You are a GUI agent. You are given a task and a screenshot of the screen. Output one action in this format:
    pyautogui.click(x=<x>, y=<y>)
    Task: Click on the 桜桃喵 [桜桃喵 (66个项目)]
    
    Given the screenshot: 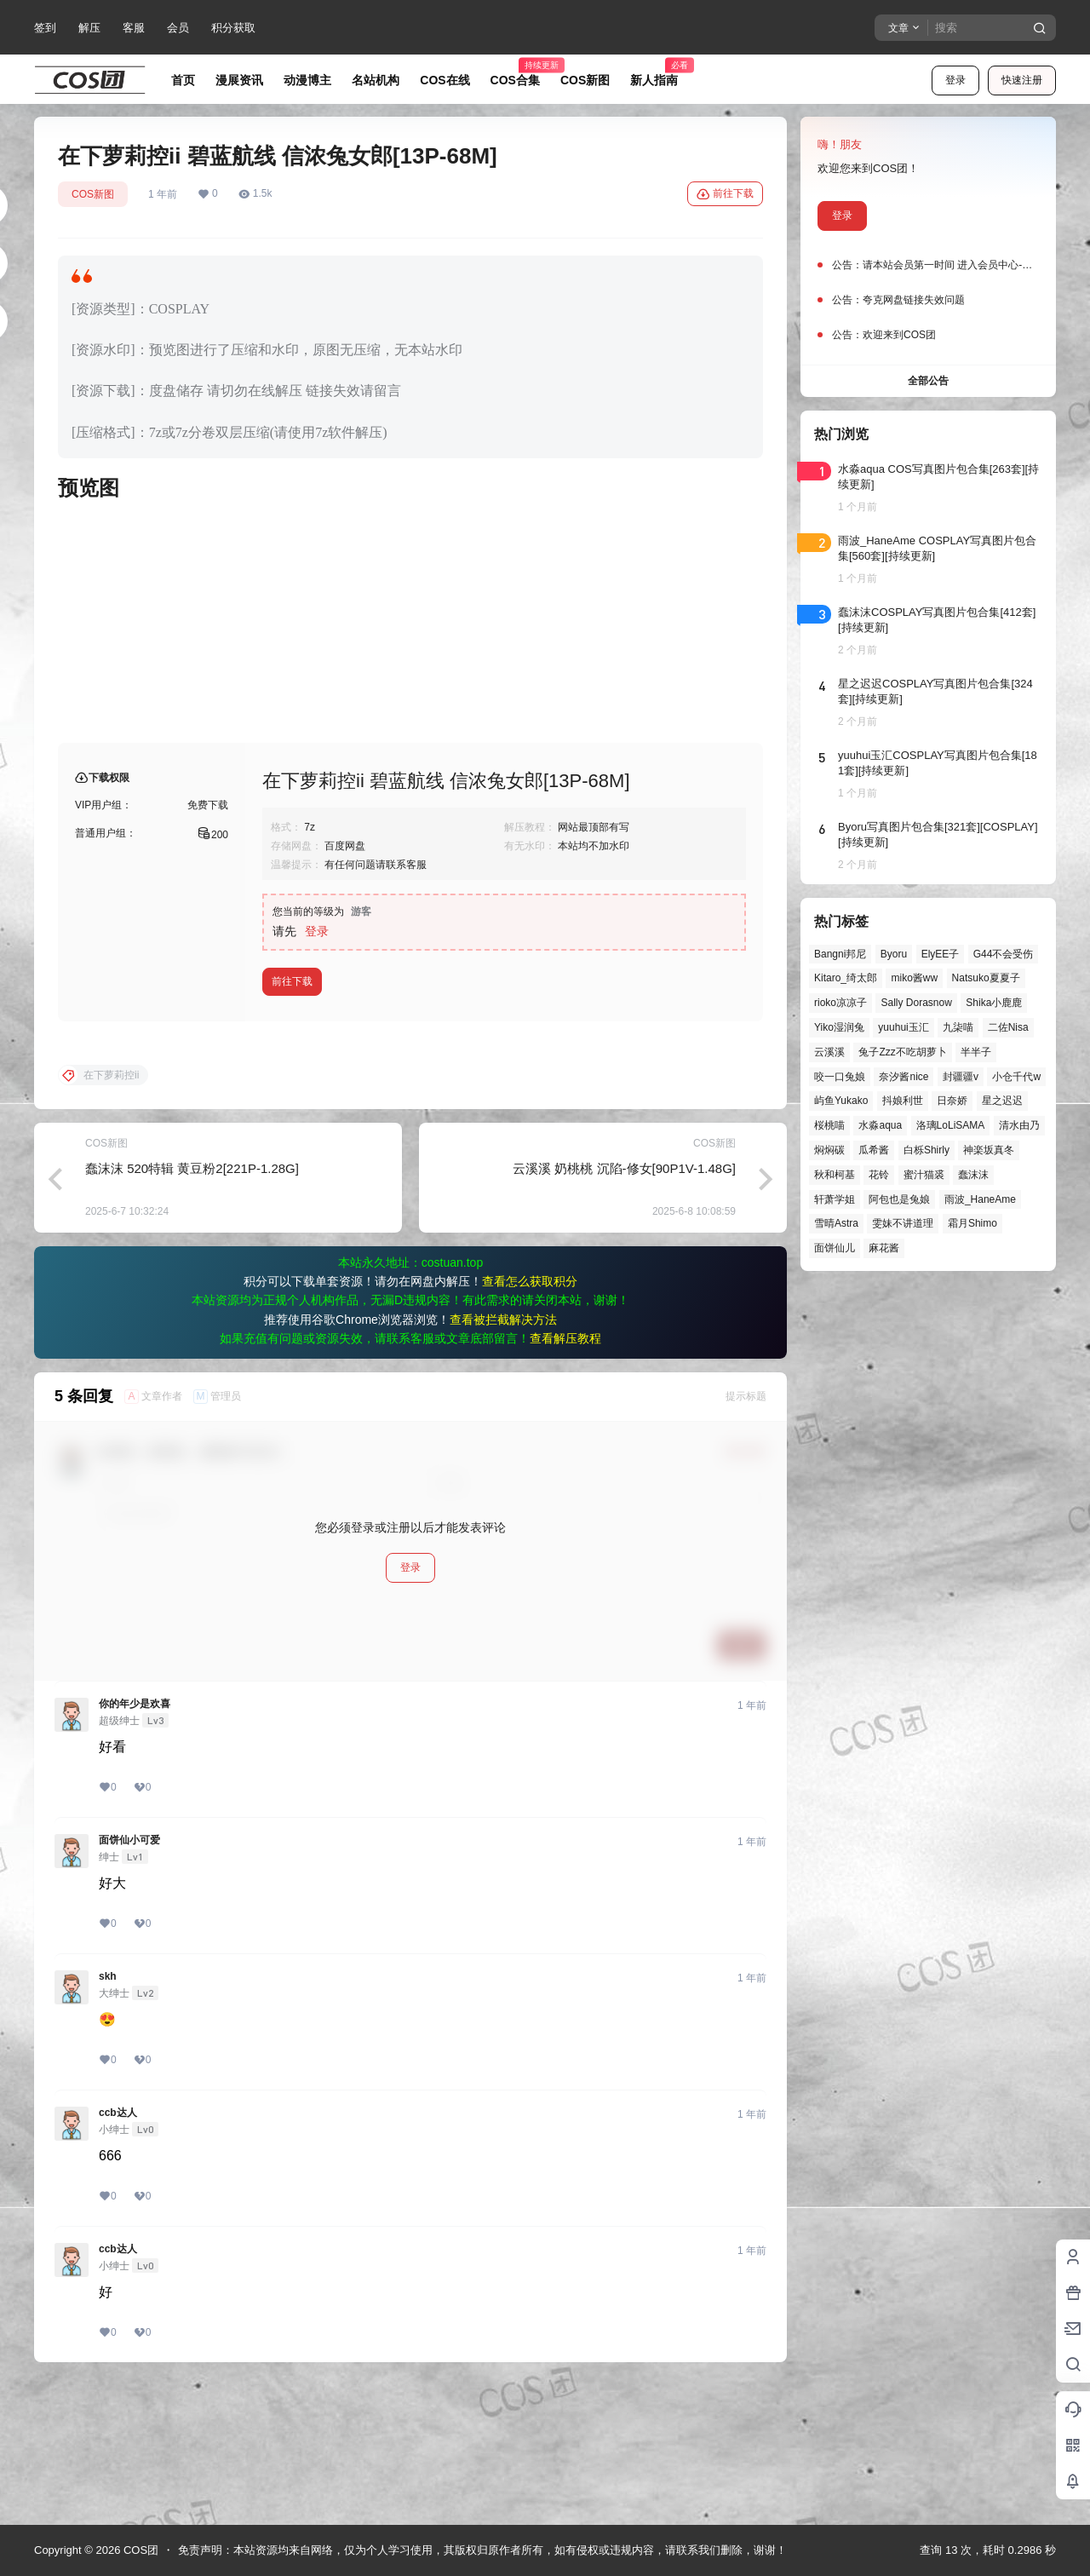 What is the action you would take?
    pyautogui.click(x=829, y=1125)
    